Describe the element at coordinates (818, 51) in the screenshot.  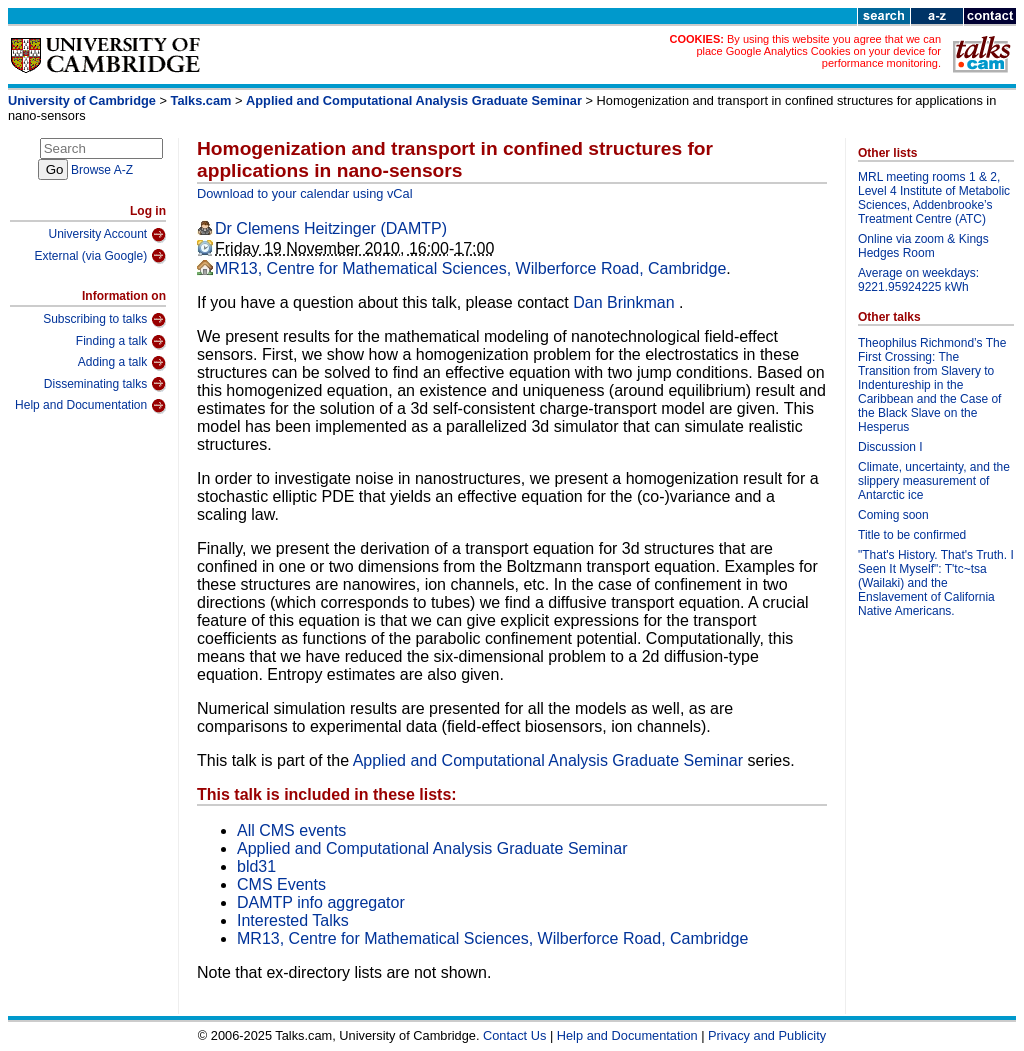
I see `By using this website you agree that we can place Google Analytics Cookies on your device for performance monitoring.` at that location.